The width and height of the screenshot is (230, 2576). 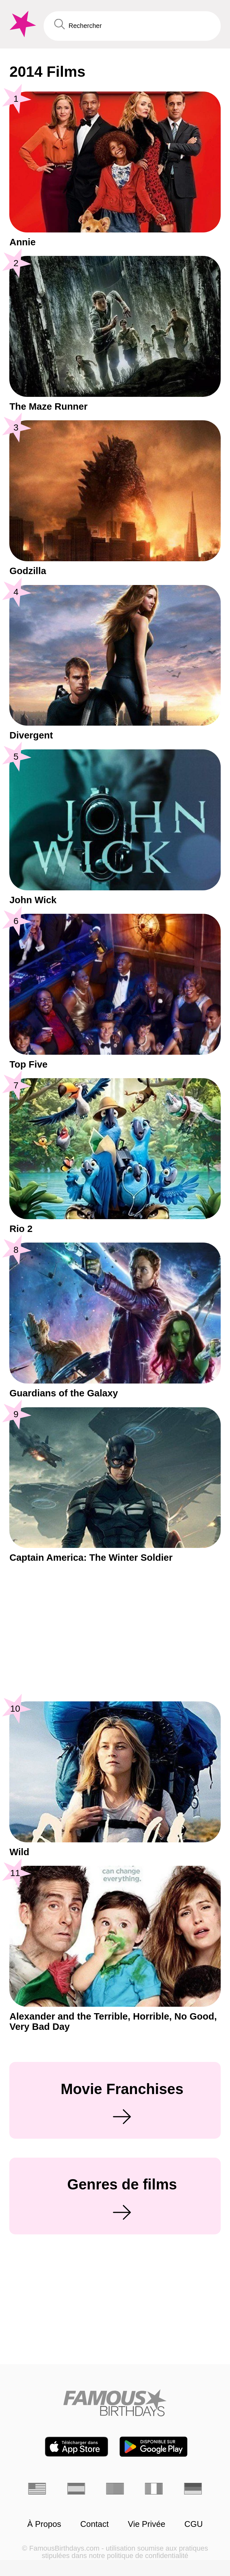 What do you see at coordinates (147, 2524) in the screenshot?
I see `Vie Privée` at bounding box center [147, 2524].